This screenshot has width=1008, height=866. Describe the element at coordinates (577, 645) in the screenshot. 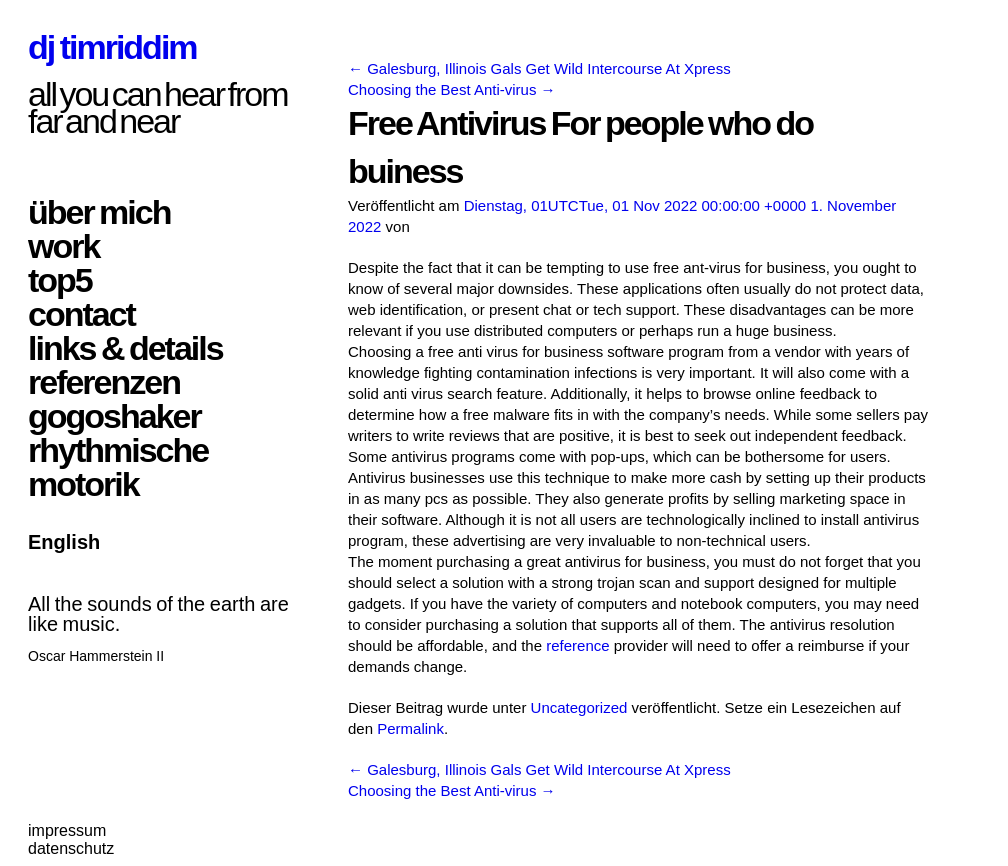

I see `reference` at that location.